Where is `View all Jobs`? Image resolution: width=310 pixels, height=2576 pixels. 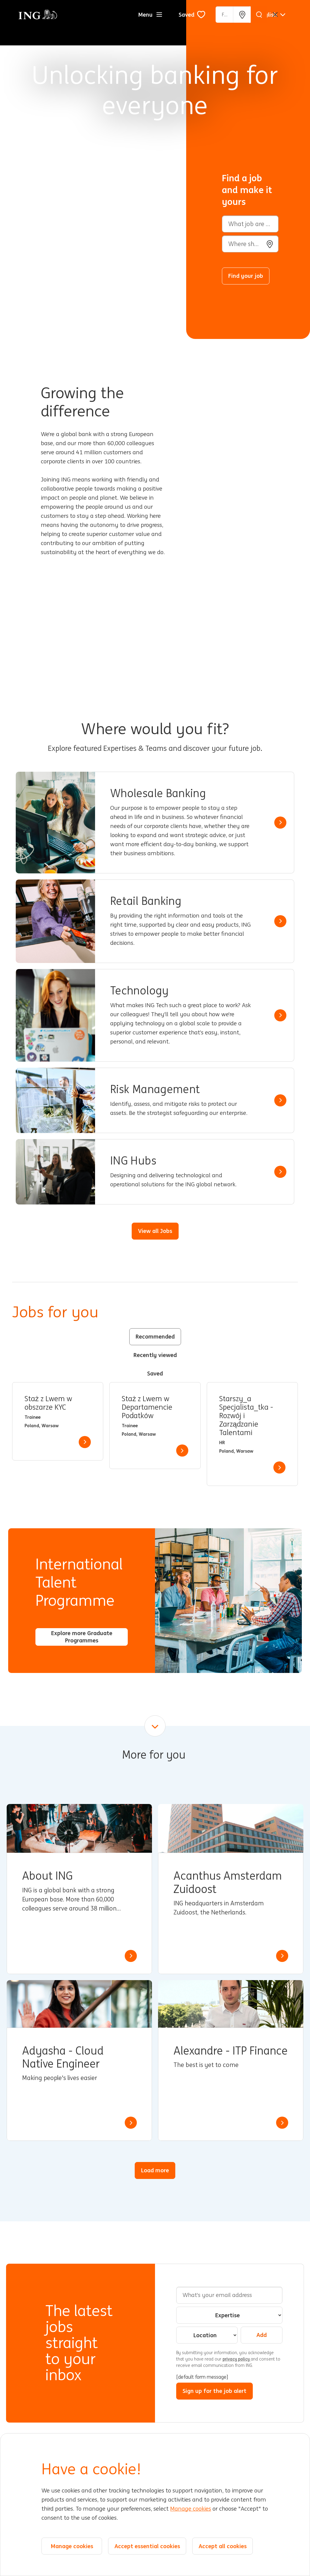
View all Jobs is located at coordinates (155, 1230).